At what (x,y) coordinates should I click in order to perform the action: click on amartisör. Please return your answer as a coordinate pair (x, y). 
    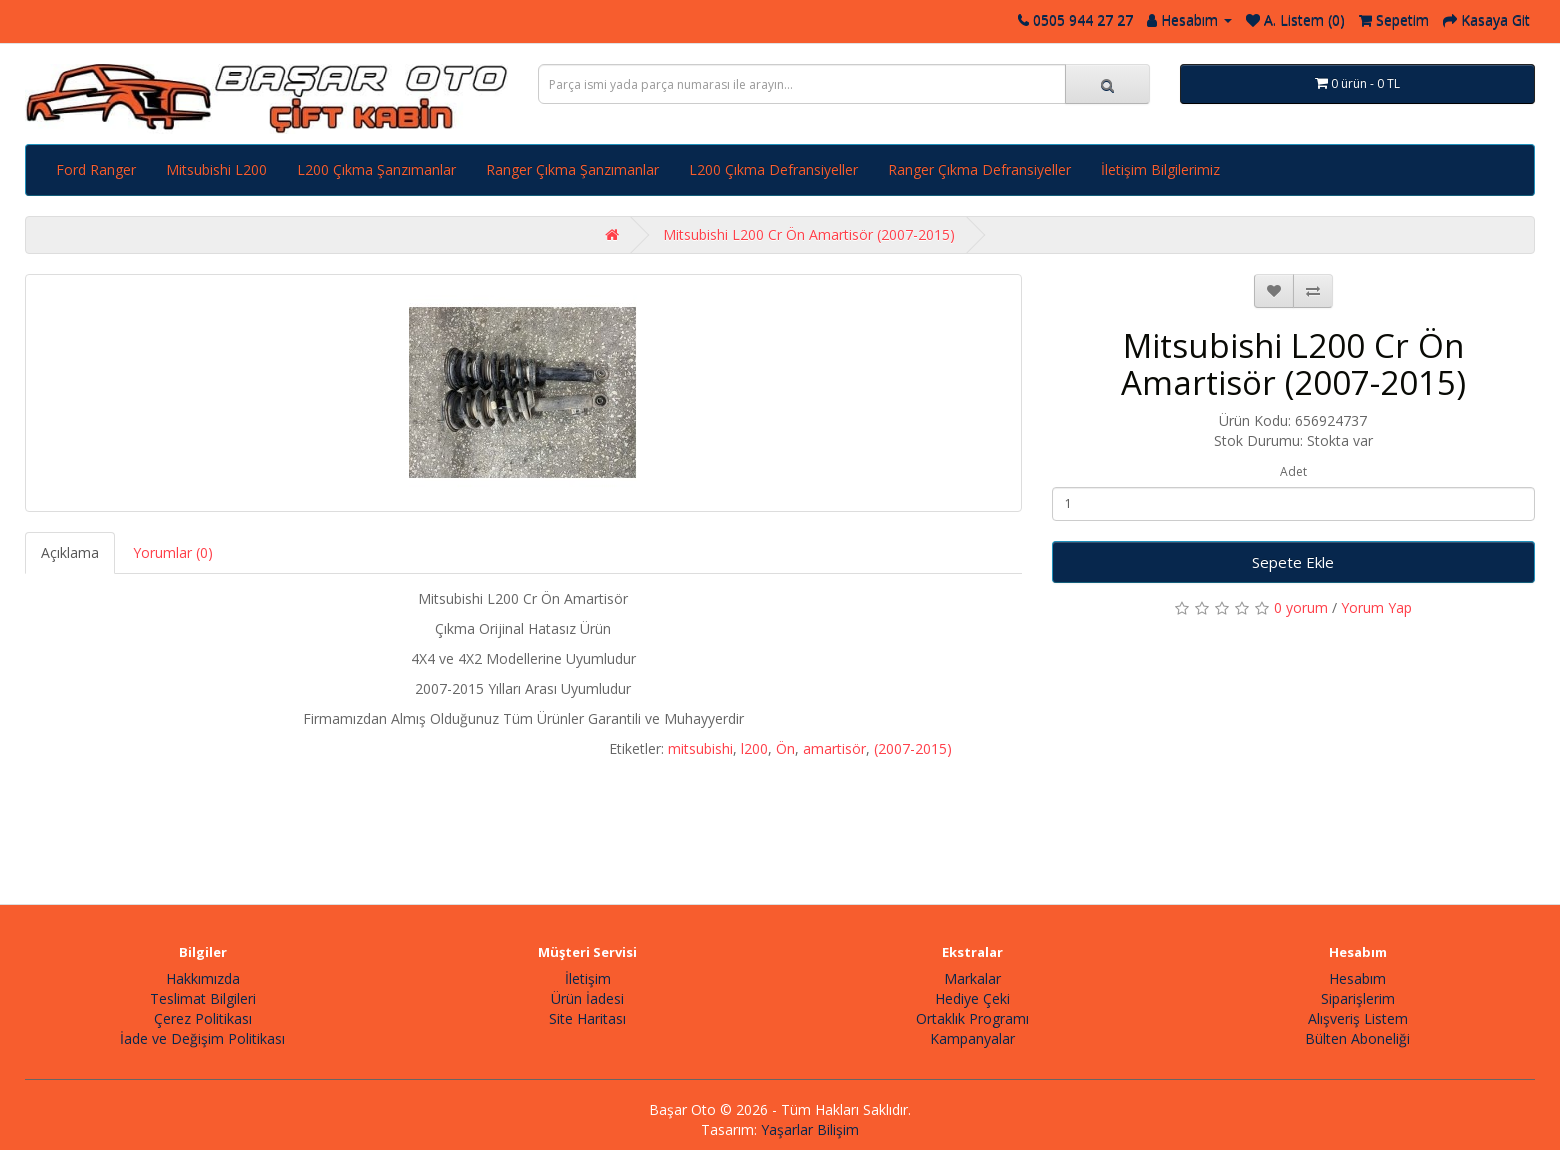
    Looking at the image, I should click on (834, 748).